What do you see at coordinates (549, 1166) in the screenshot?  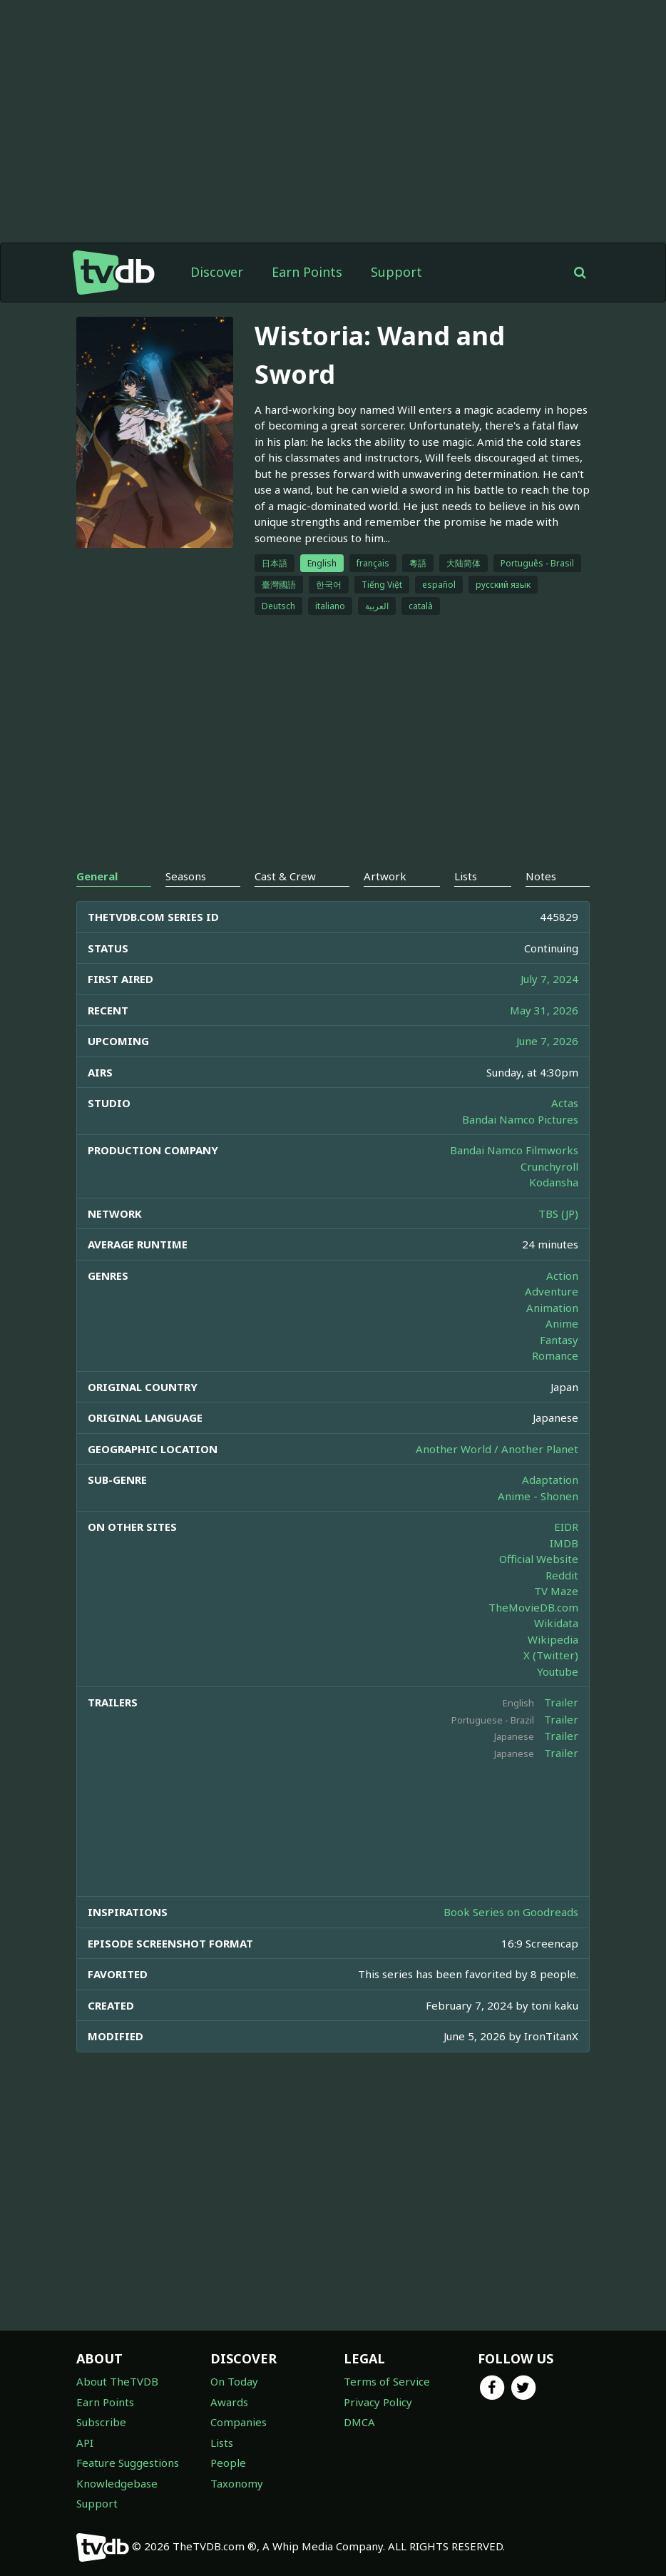 I see `Crunchyroll` at bounding box center [549, 1166].